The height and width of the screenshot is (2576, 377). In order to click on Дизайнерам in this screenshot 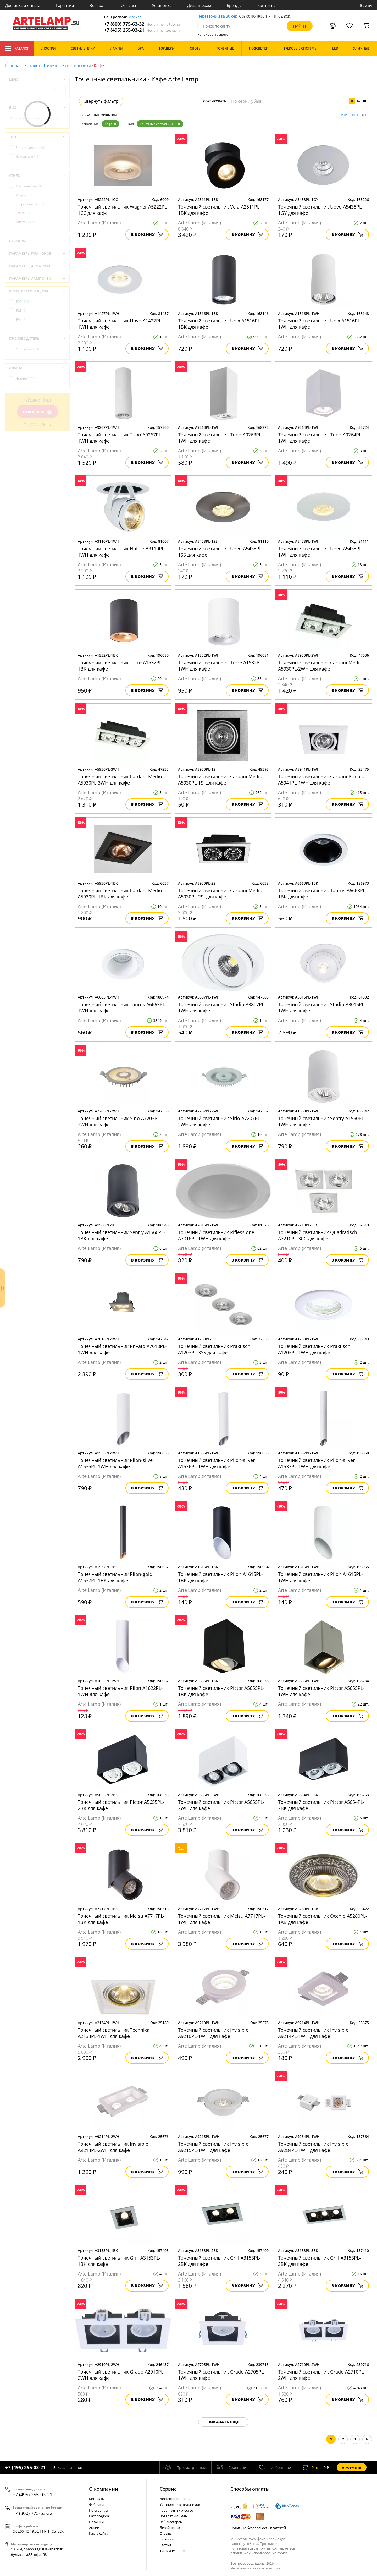, I will do `click(199, 5)`.